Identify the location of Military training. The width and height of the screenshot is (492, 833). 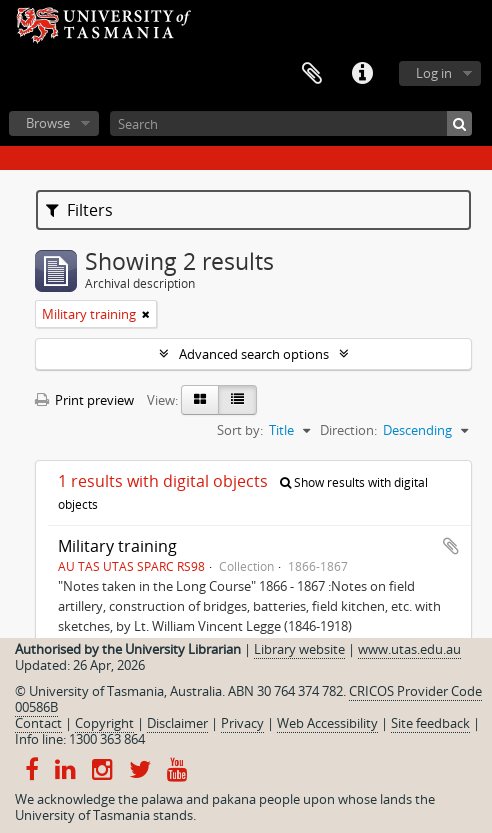
(117, 546).